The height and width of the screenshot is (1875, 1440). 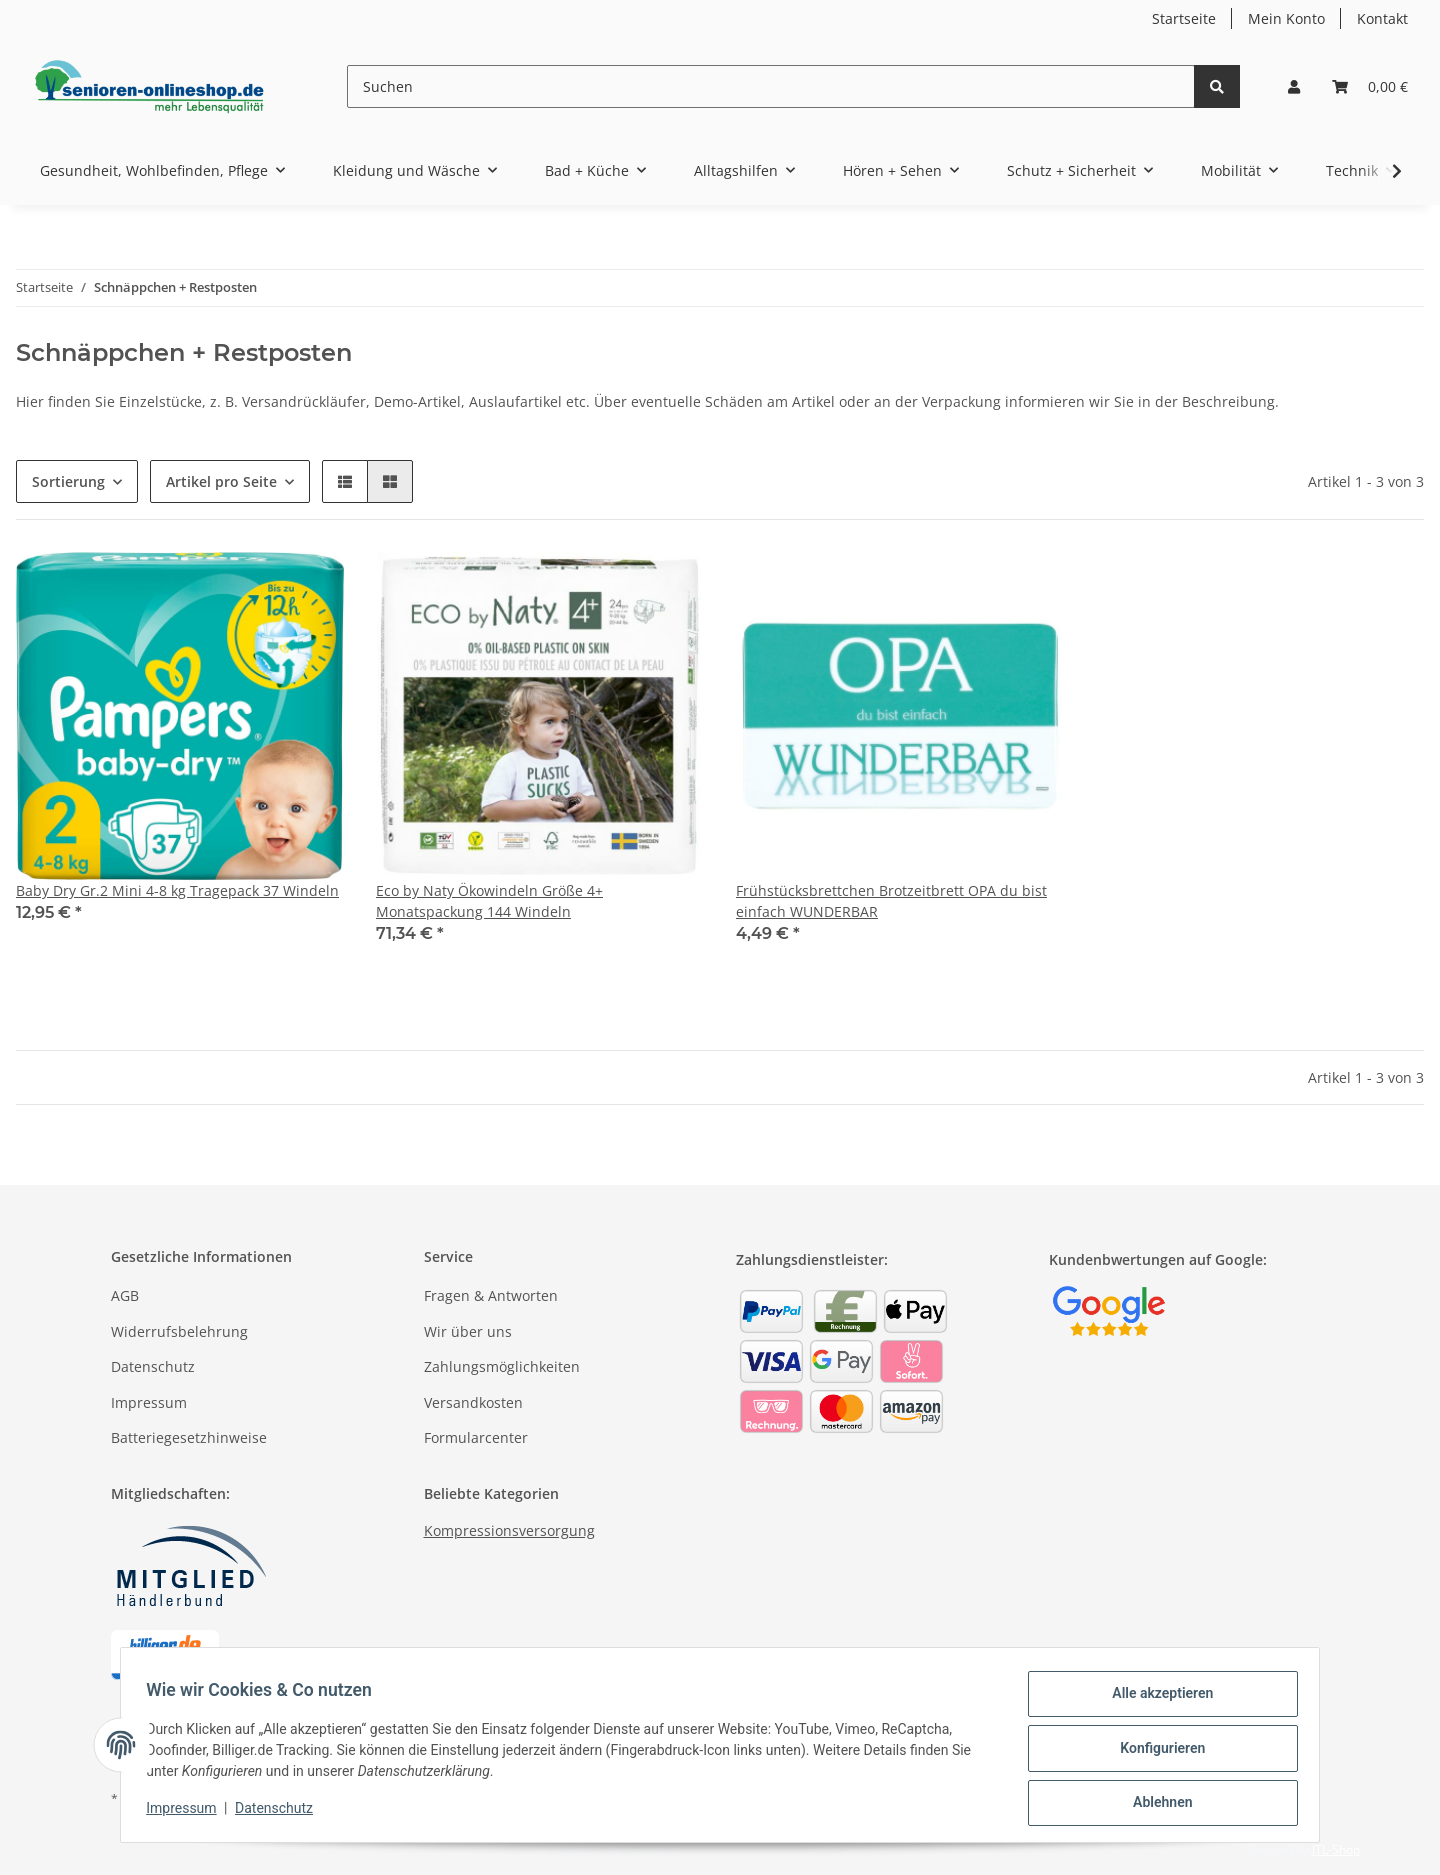 What do you see at coordinates (1184, 18) in the screenshot?
I see `Startseite` at bounding box center [1184, 18].